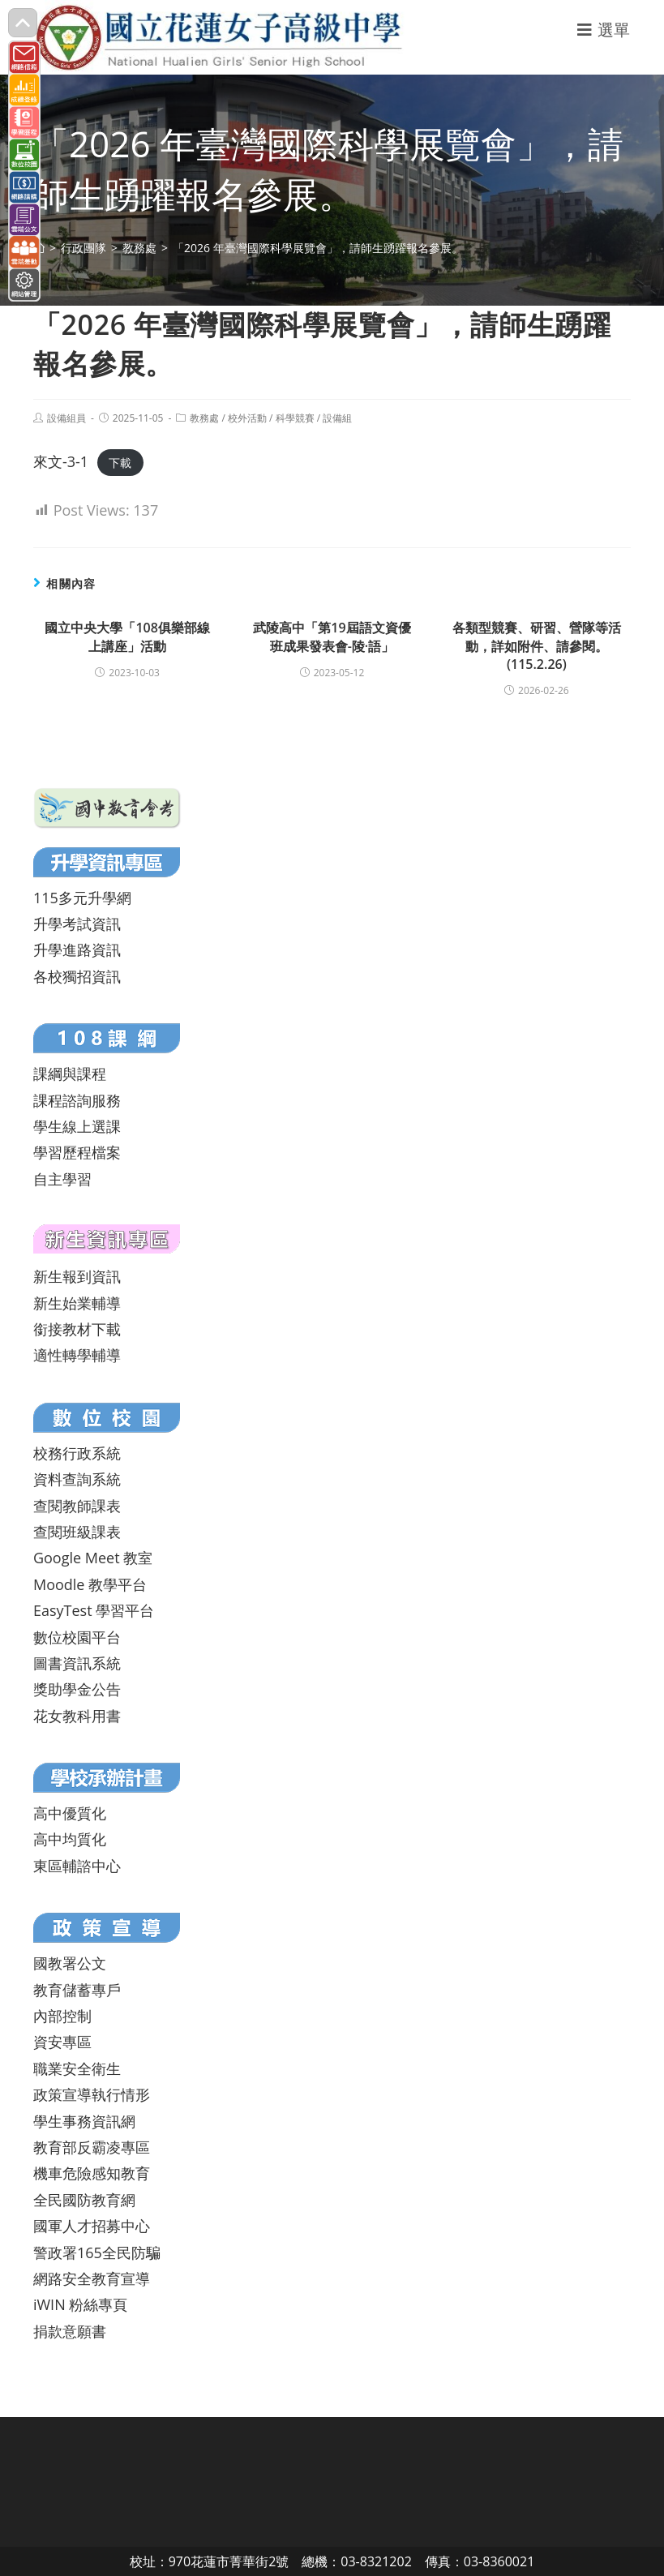 The height and width of the screenshot is (2576, 664). I want to click on 查閱班級課表, so click(77, 1531).